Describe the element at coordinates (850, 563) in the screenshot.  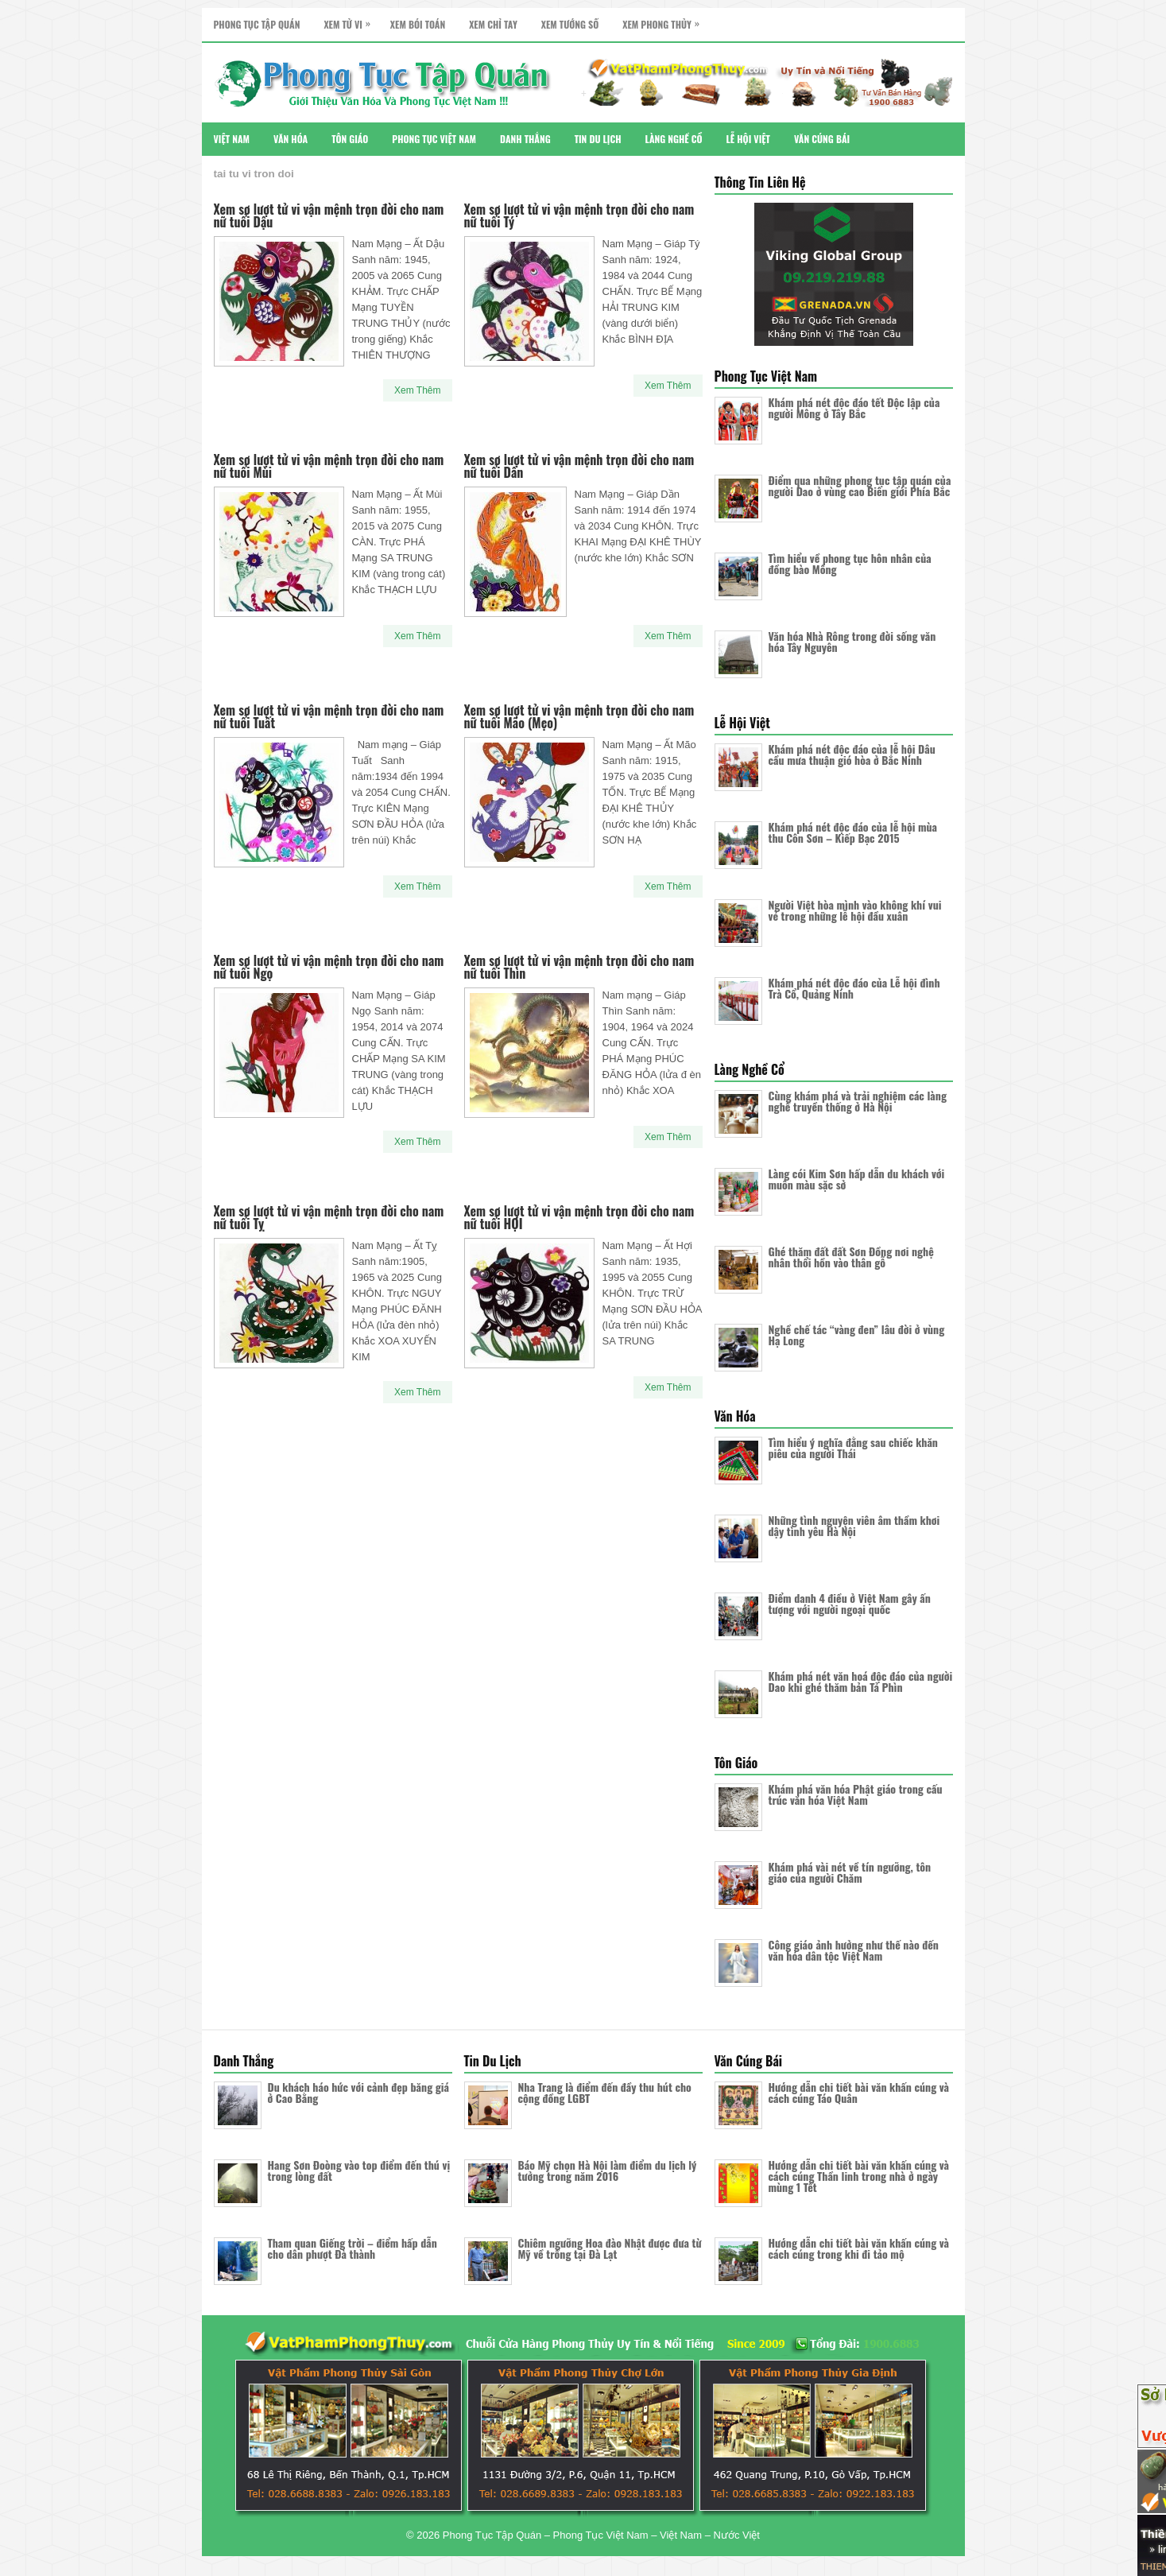
I see `Tìm hiểu về phong tục hôn nhân của đồng bào Mông` at that location.